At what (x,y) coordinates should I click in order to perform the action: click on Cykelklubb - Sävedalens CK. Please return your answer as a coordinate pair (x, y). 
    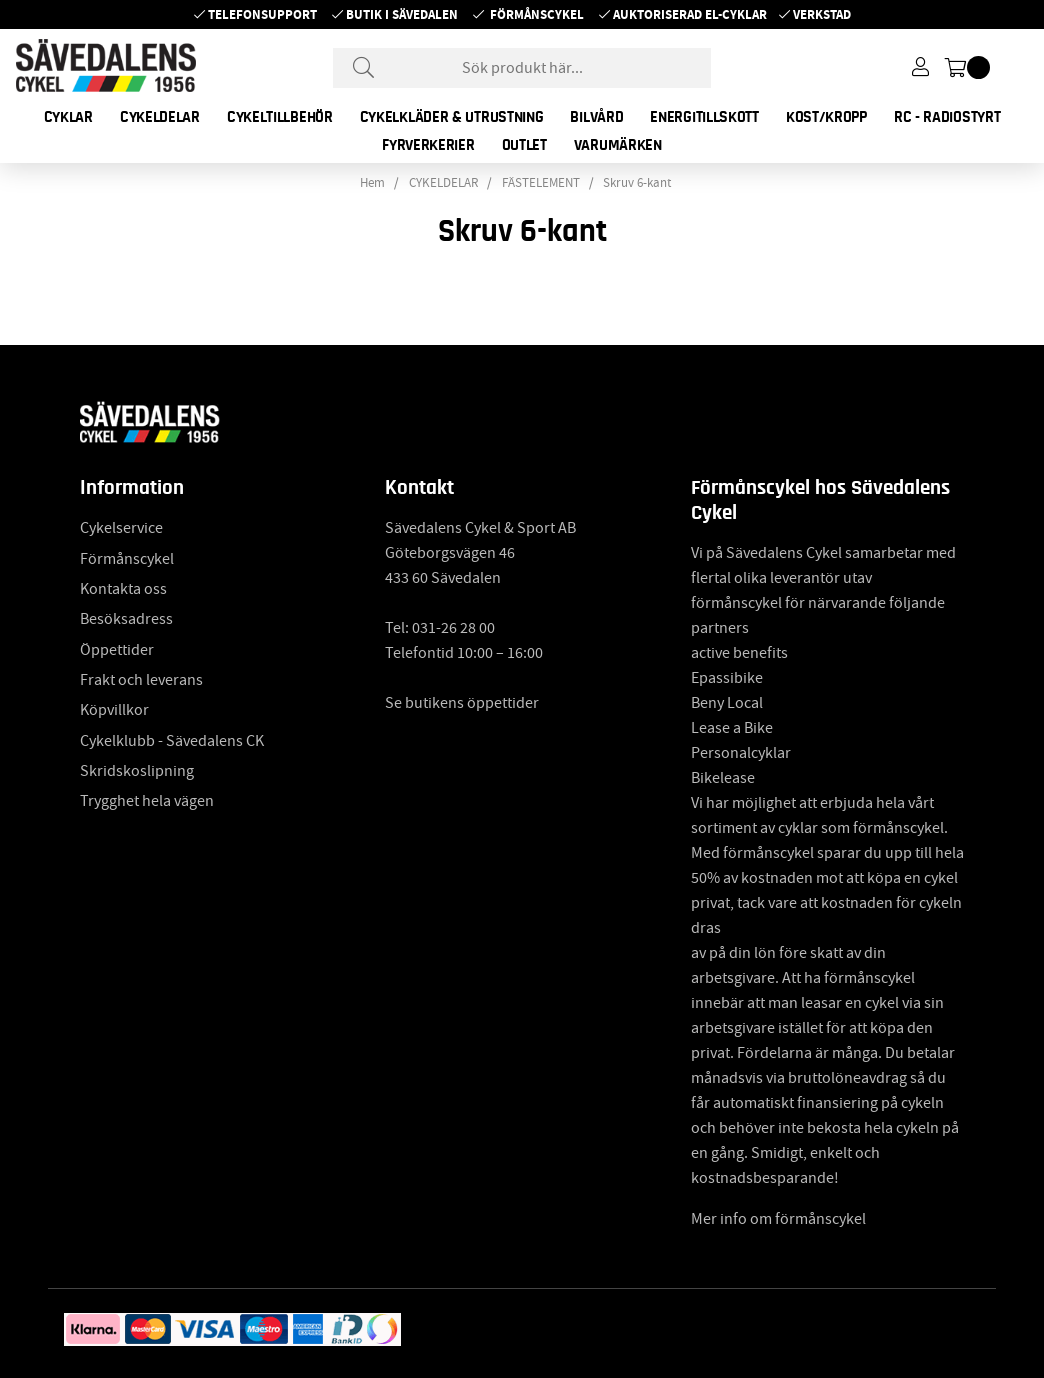
    Looking at the image, I should click on (172, 741).